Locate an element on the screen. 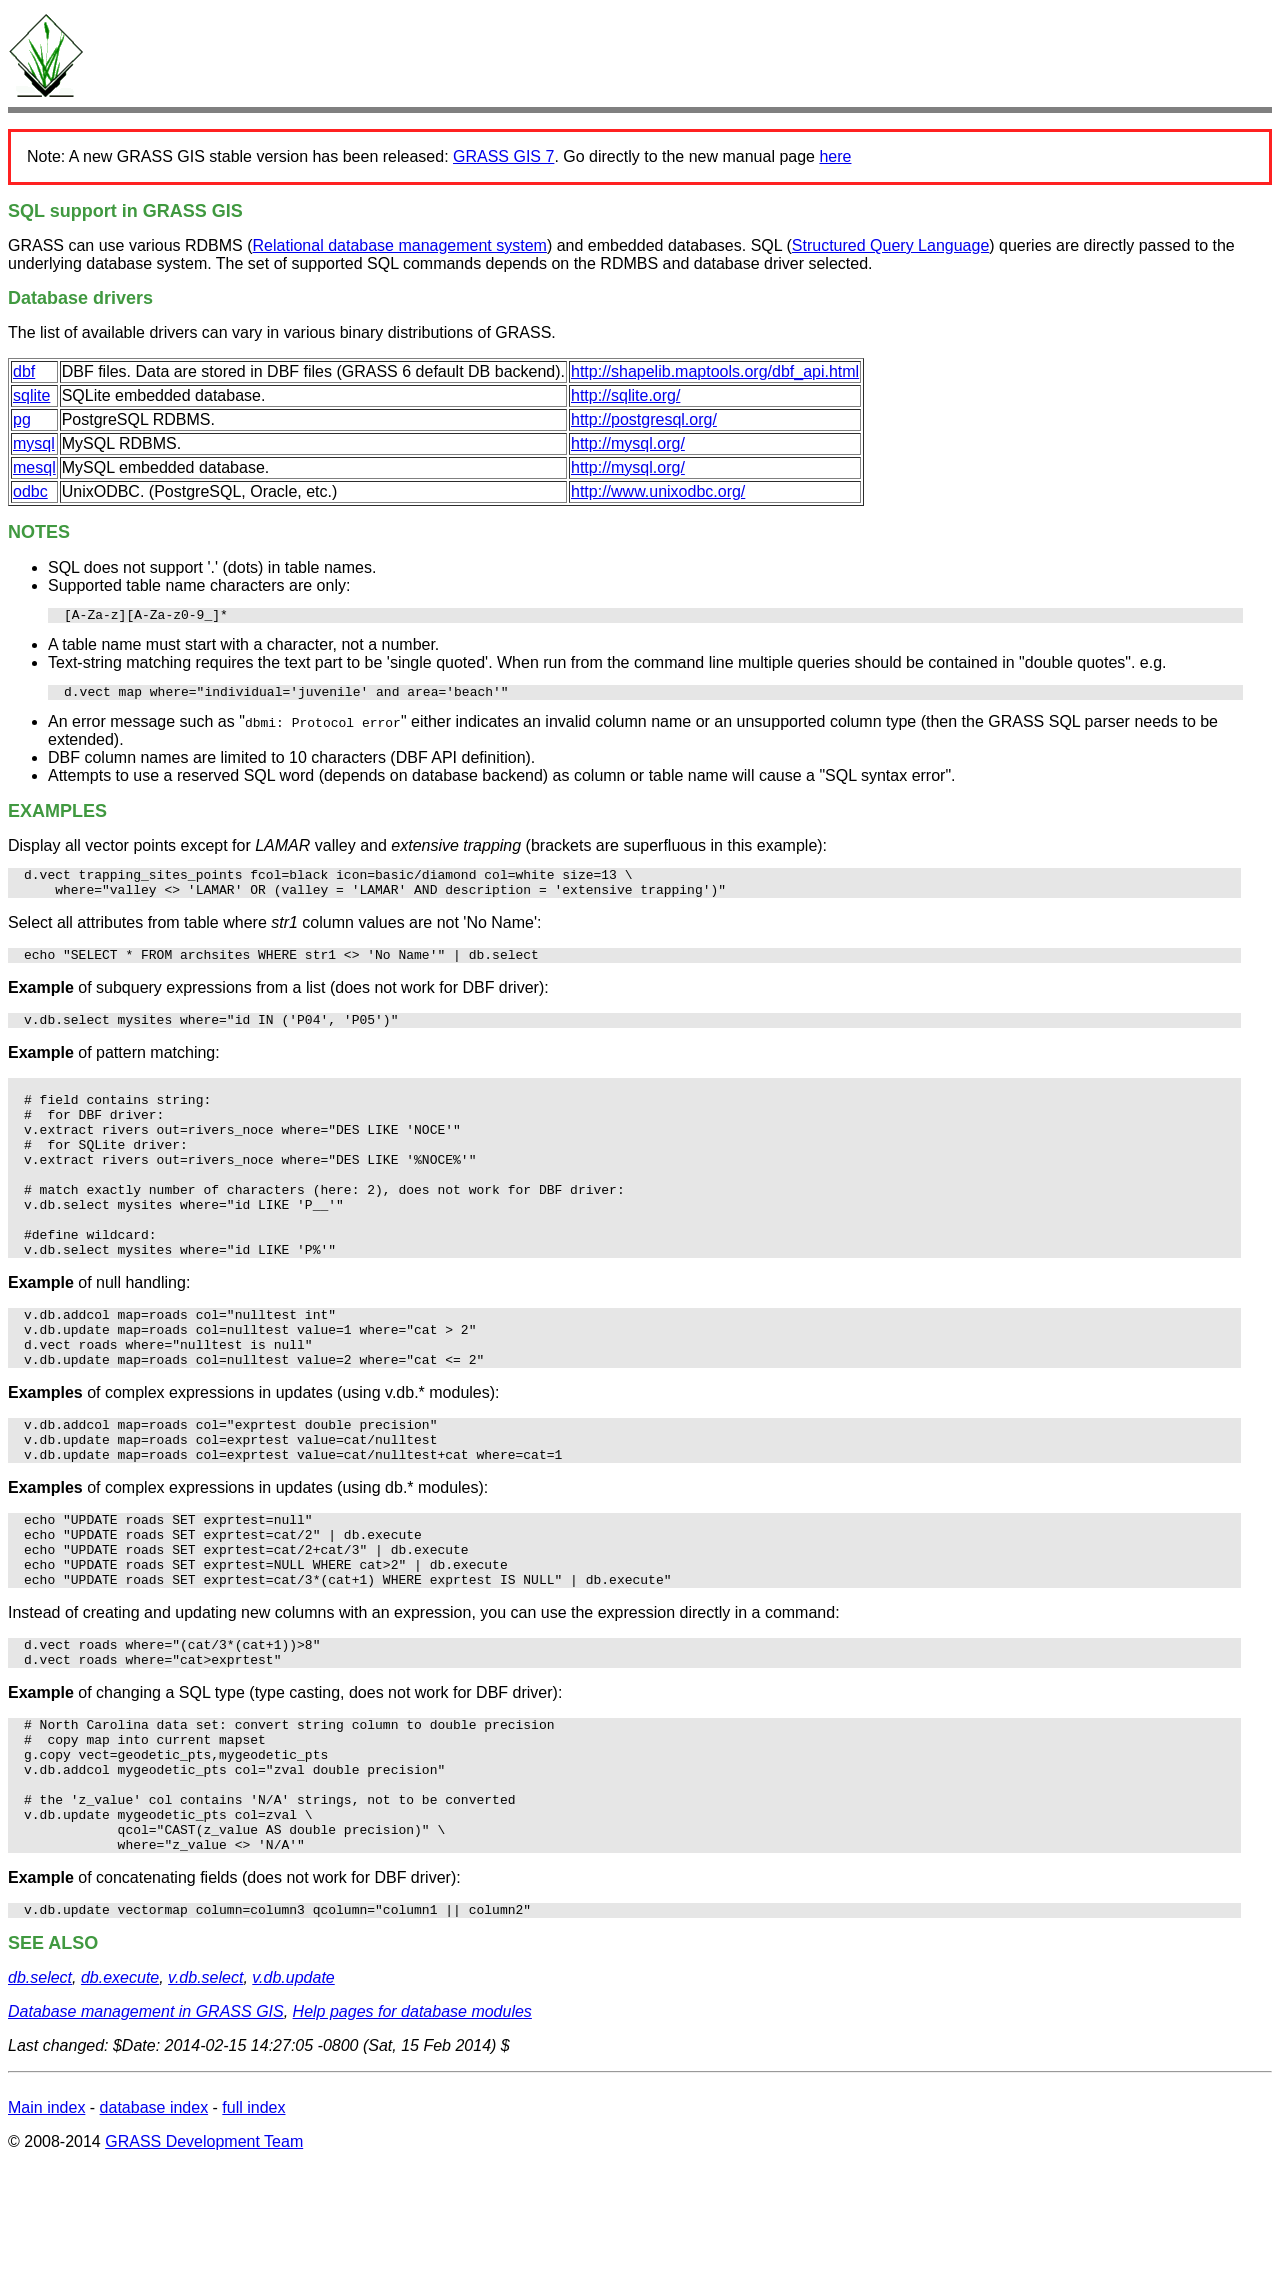 Image resolution: width=1280 pixels, height=2293 pixels. http://postgresql.org/ is located at coordinates (644, 419).